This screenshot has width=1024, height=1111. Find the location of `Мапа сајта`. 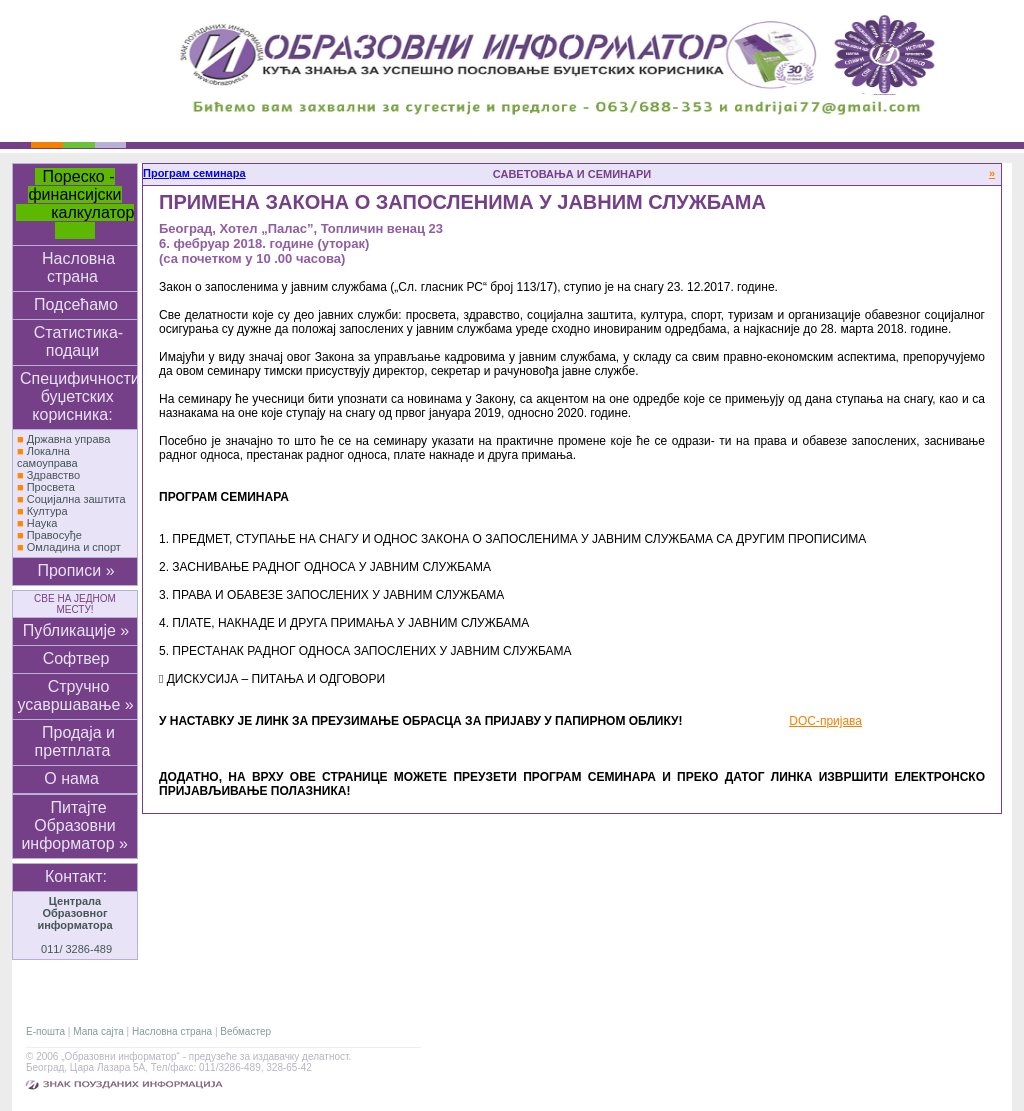

Мапа сајта is located at coordinates (98, 1031).